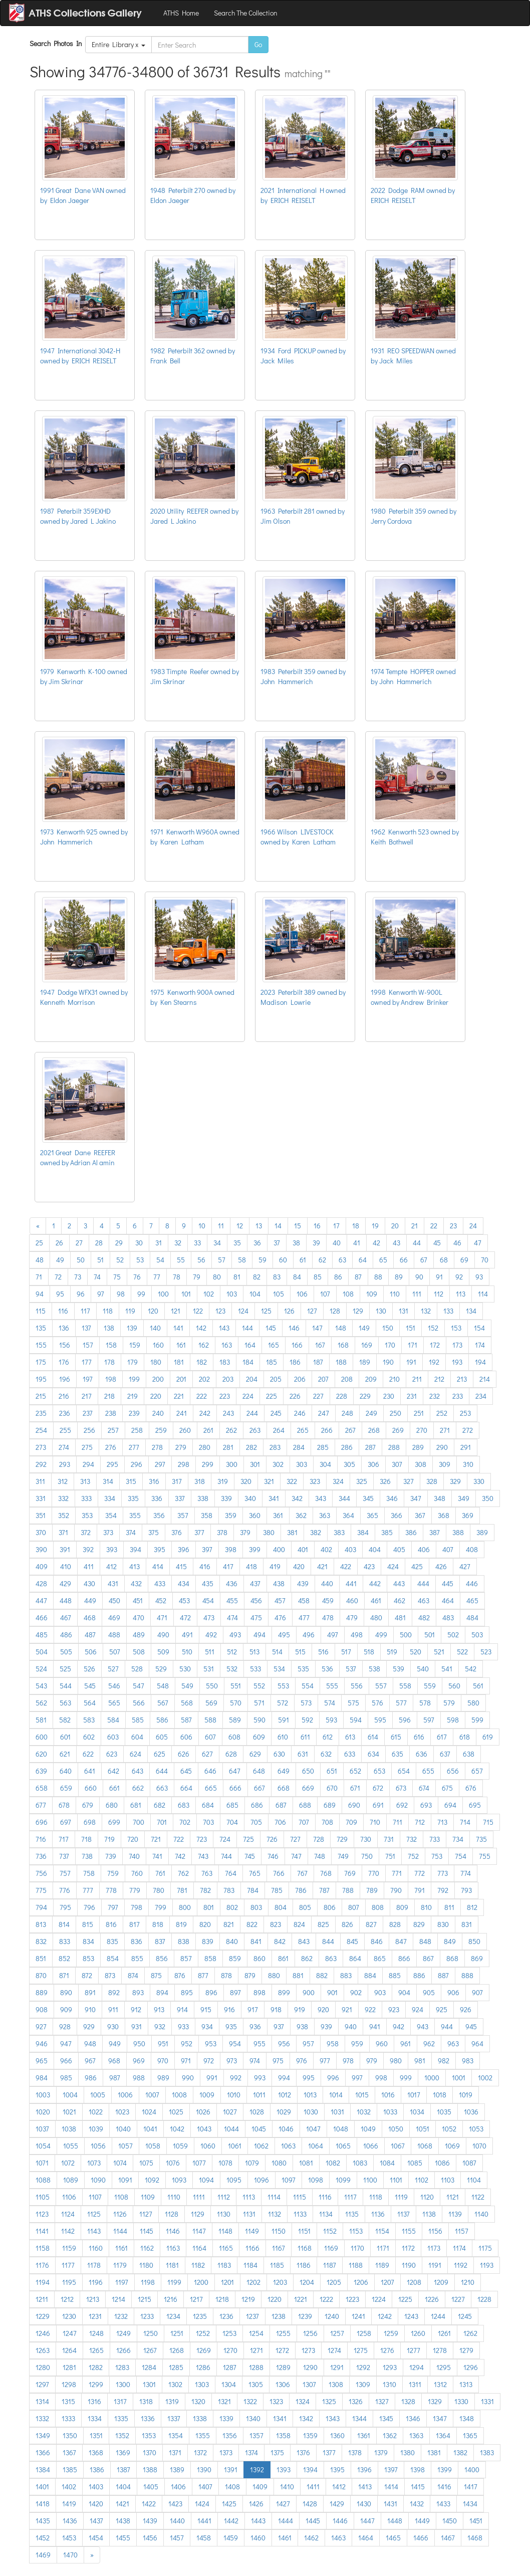 This screenshot has width=530, height=2576. What do you see at coordinates (210, 1771) in the screenshot?
I see `646` at bounding box center [210, 1771].